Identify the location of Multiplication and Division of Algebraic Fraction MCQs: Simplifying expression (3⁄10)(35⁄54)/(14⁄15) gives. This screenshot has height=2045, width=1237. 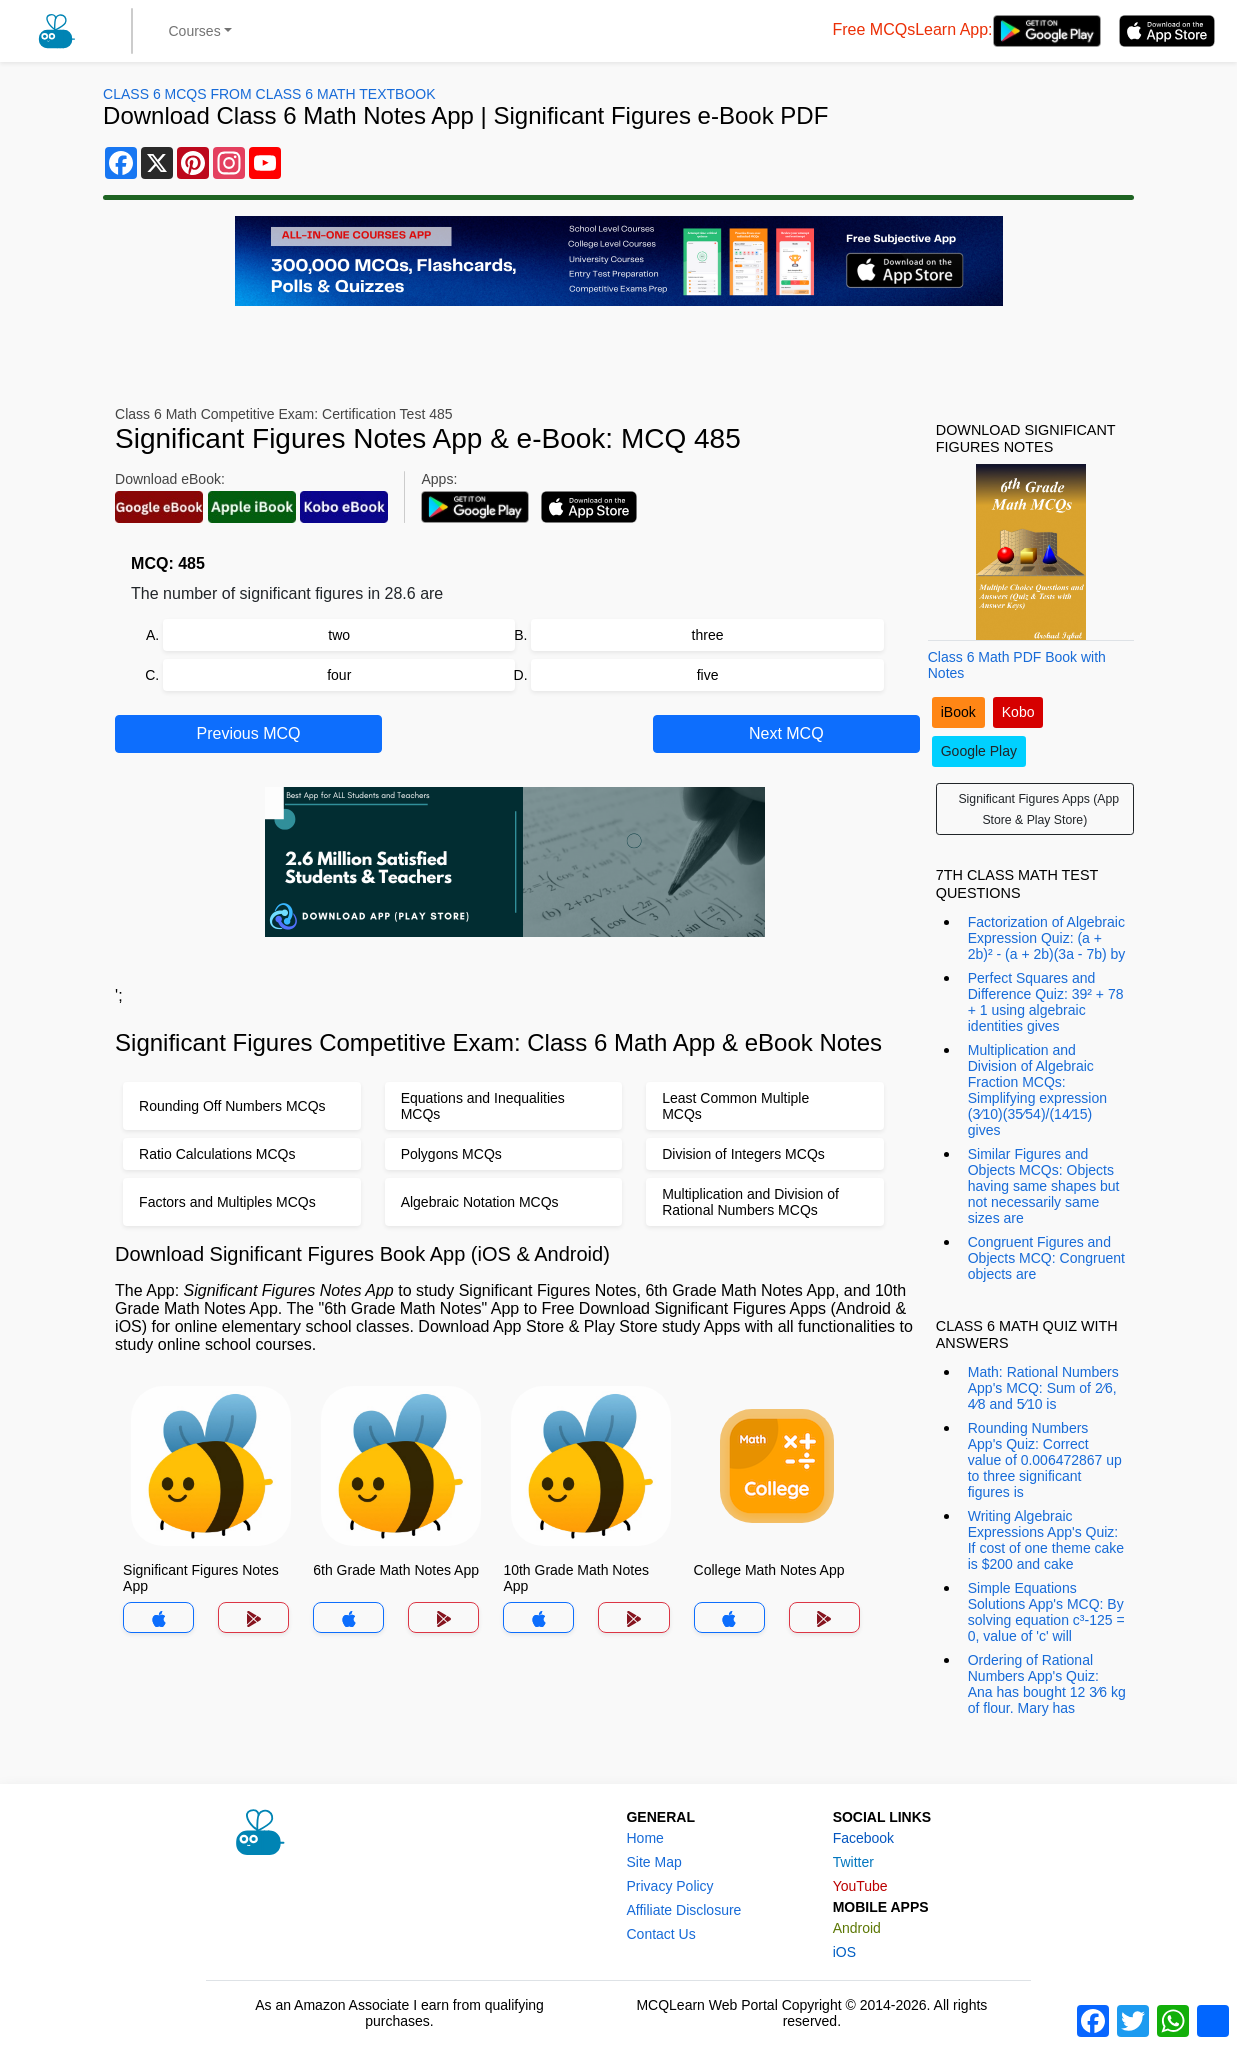
(1037, 1090).